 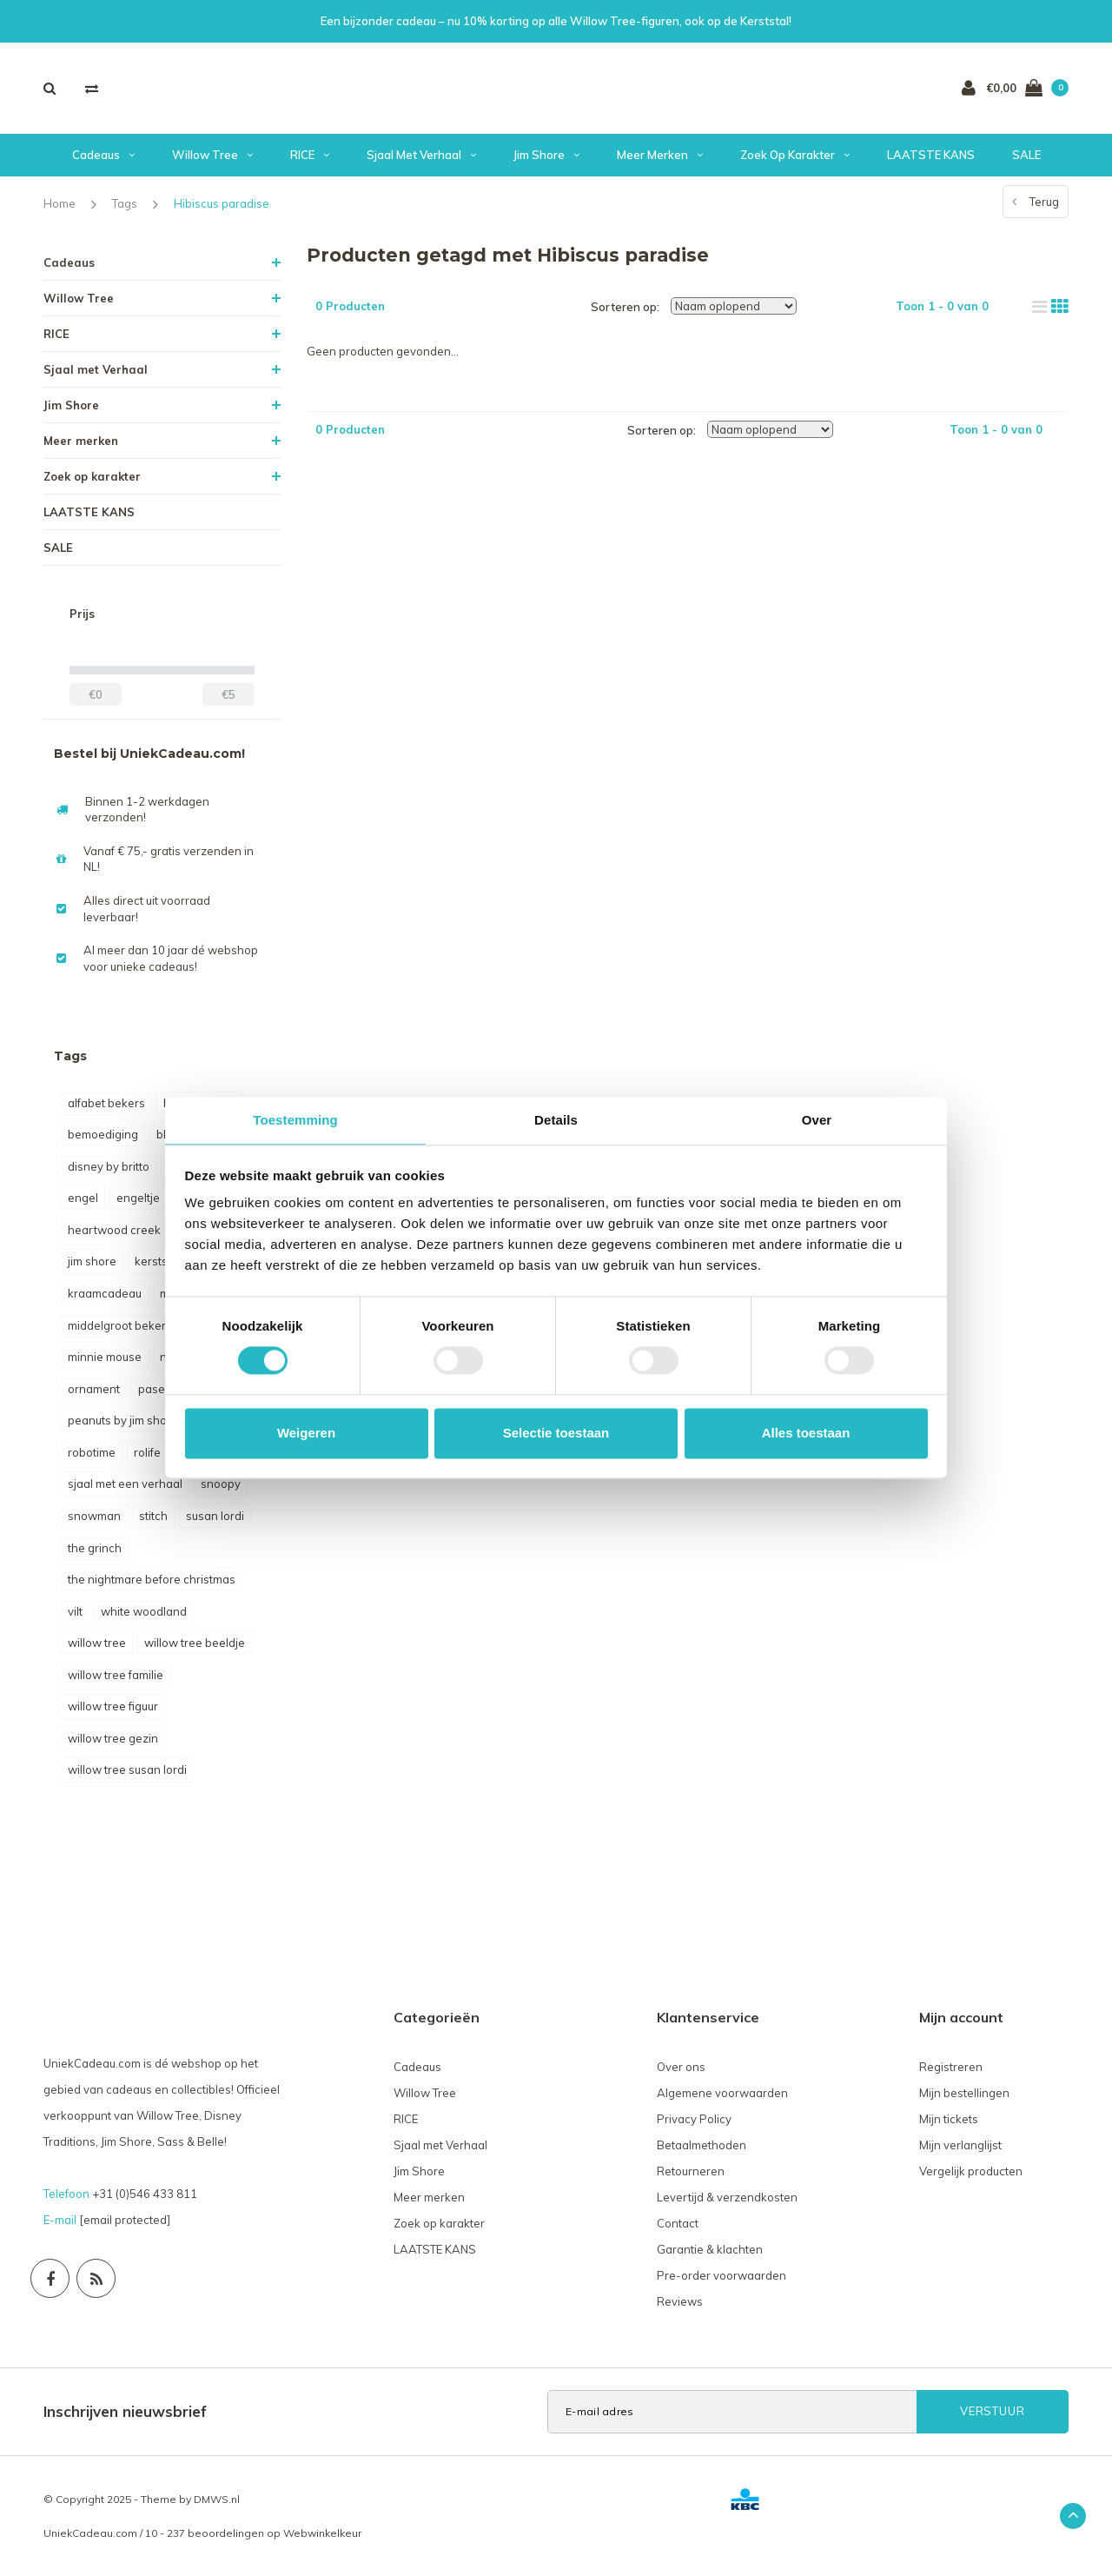 I want to click on Cadeaus, so click(x=103, y=155).